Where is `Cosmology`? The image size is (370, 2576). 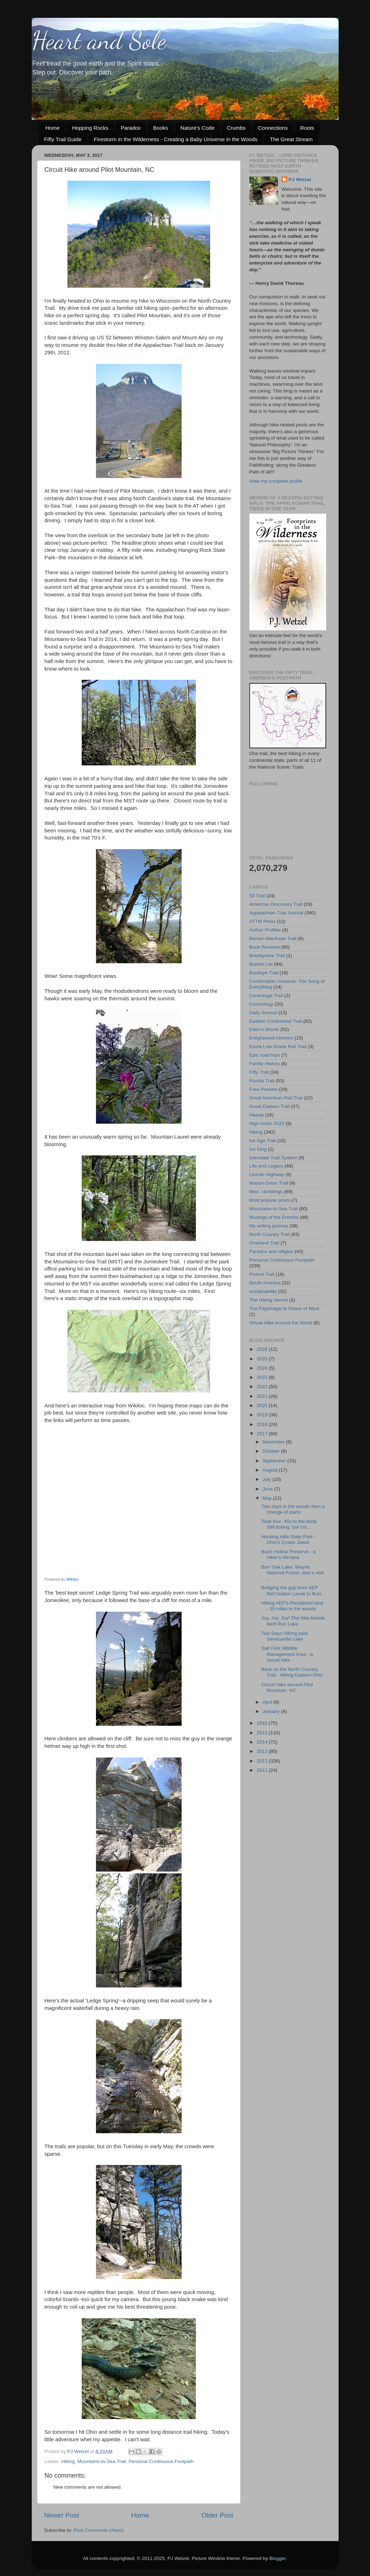 Cosmology is located at coordinates (261, 1004).